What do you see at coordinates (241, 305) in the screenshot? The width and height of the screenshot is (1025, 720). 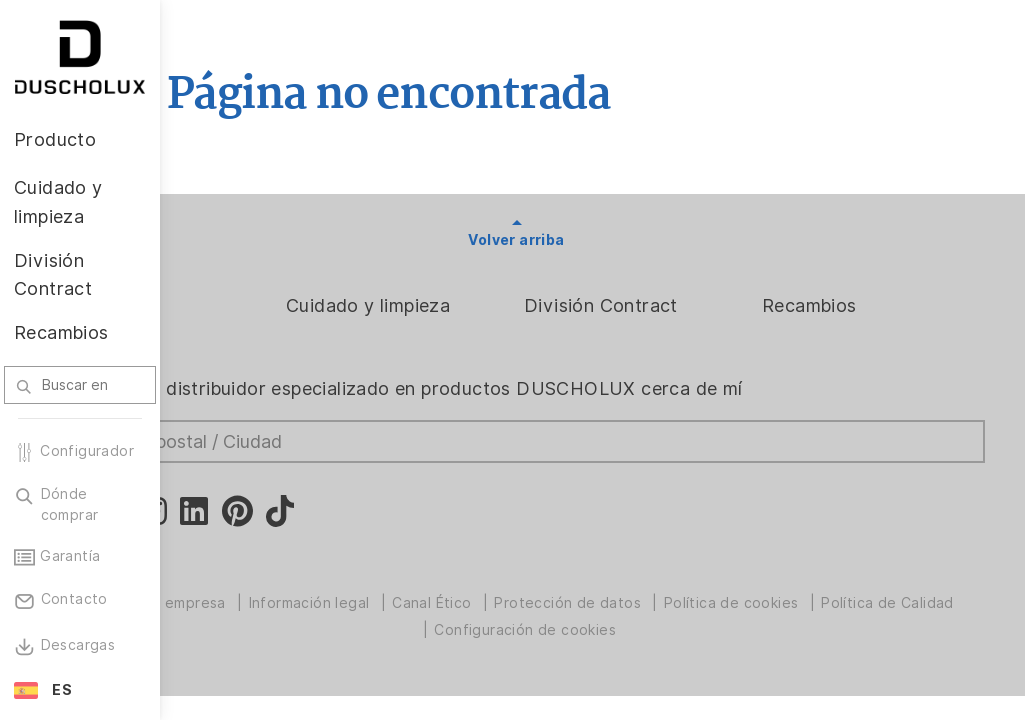 I see `Producto` at bounding box center [241, 305].